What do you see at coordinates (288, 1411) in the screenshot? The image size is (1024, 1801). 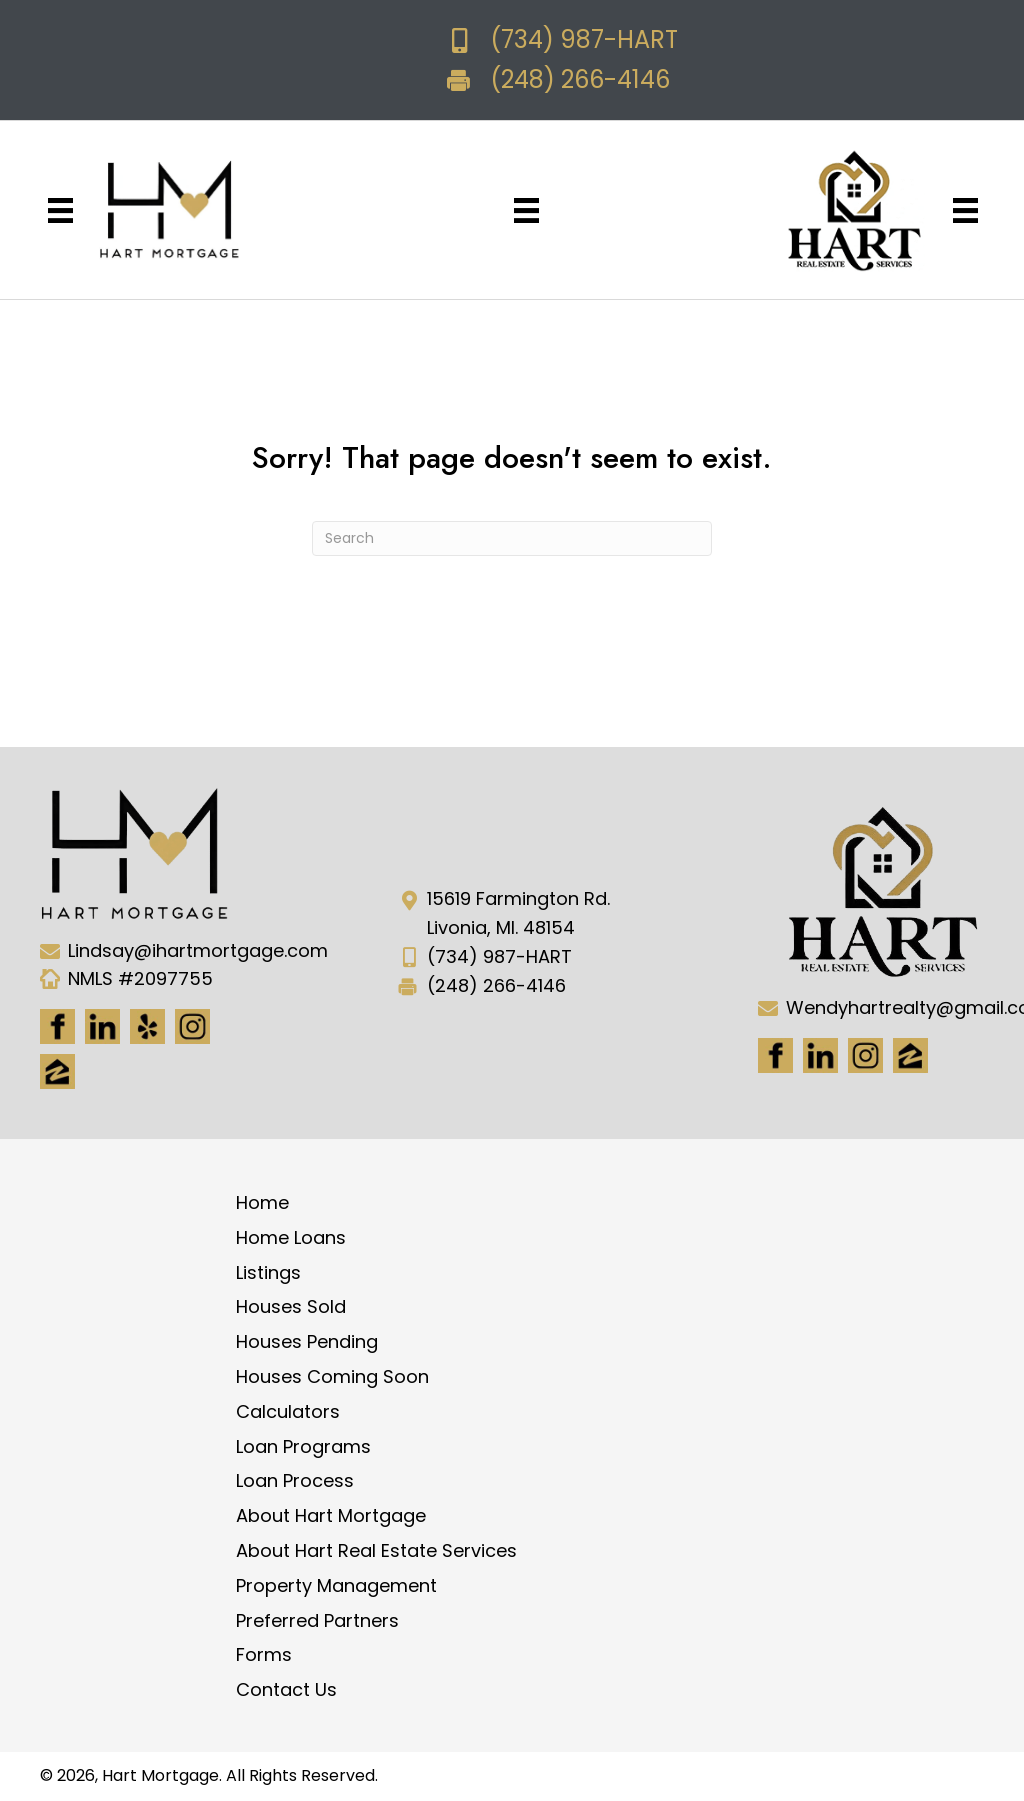 I see `Calculators [menuitem]` at bounding box center [288, 1411].